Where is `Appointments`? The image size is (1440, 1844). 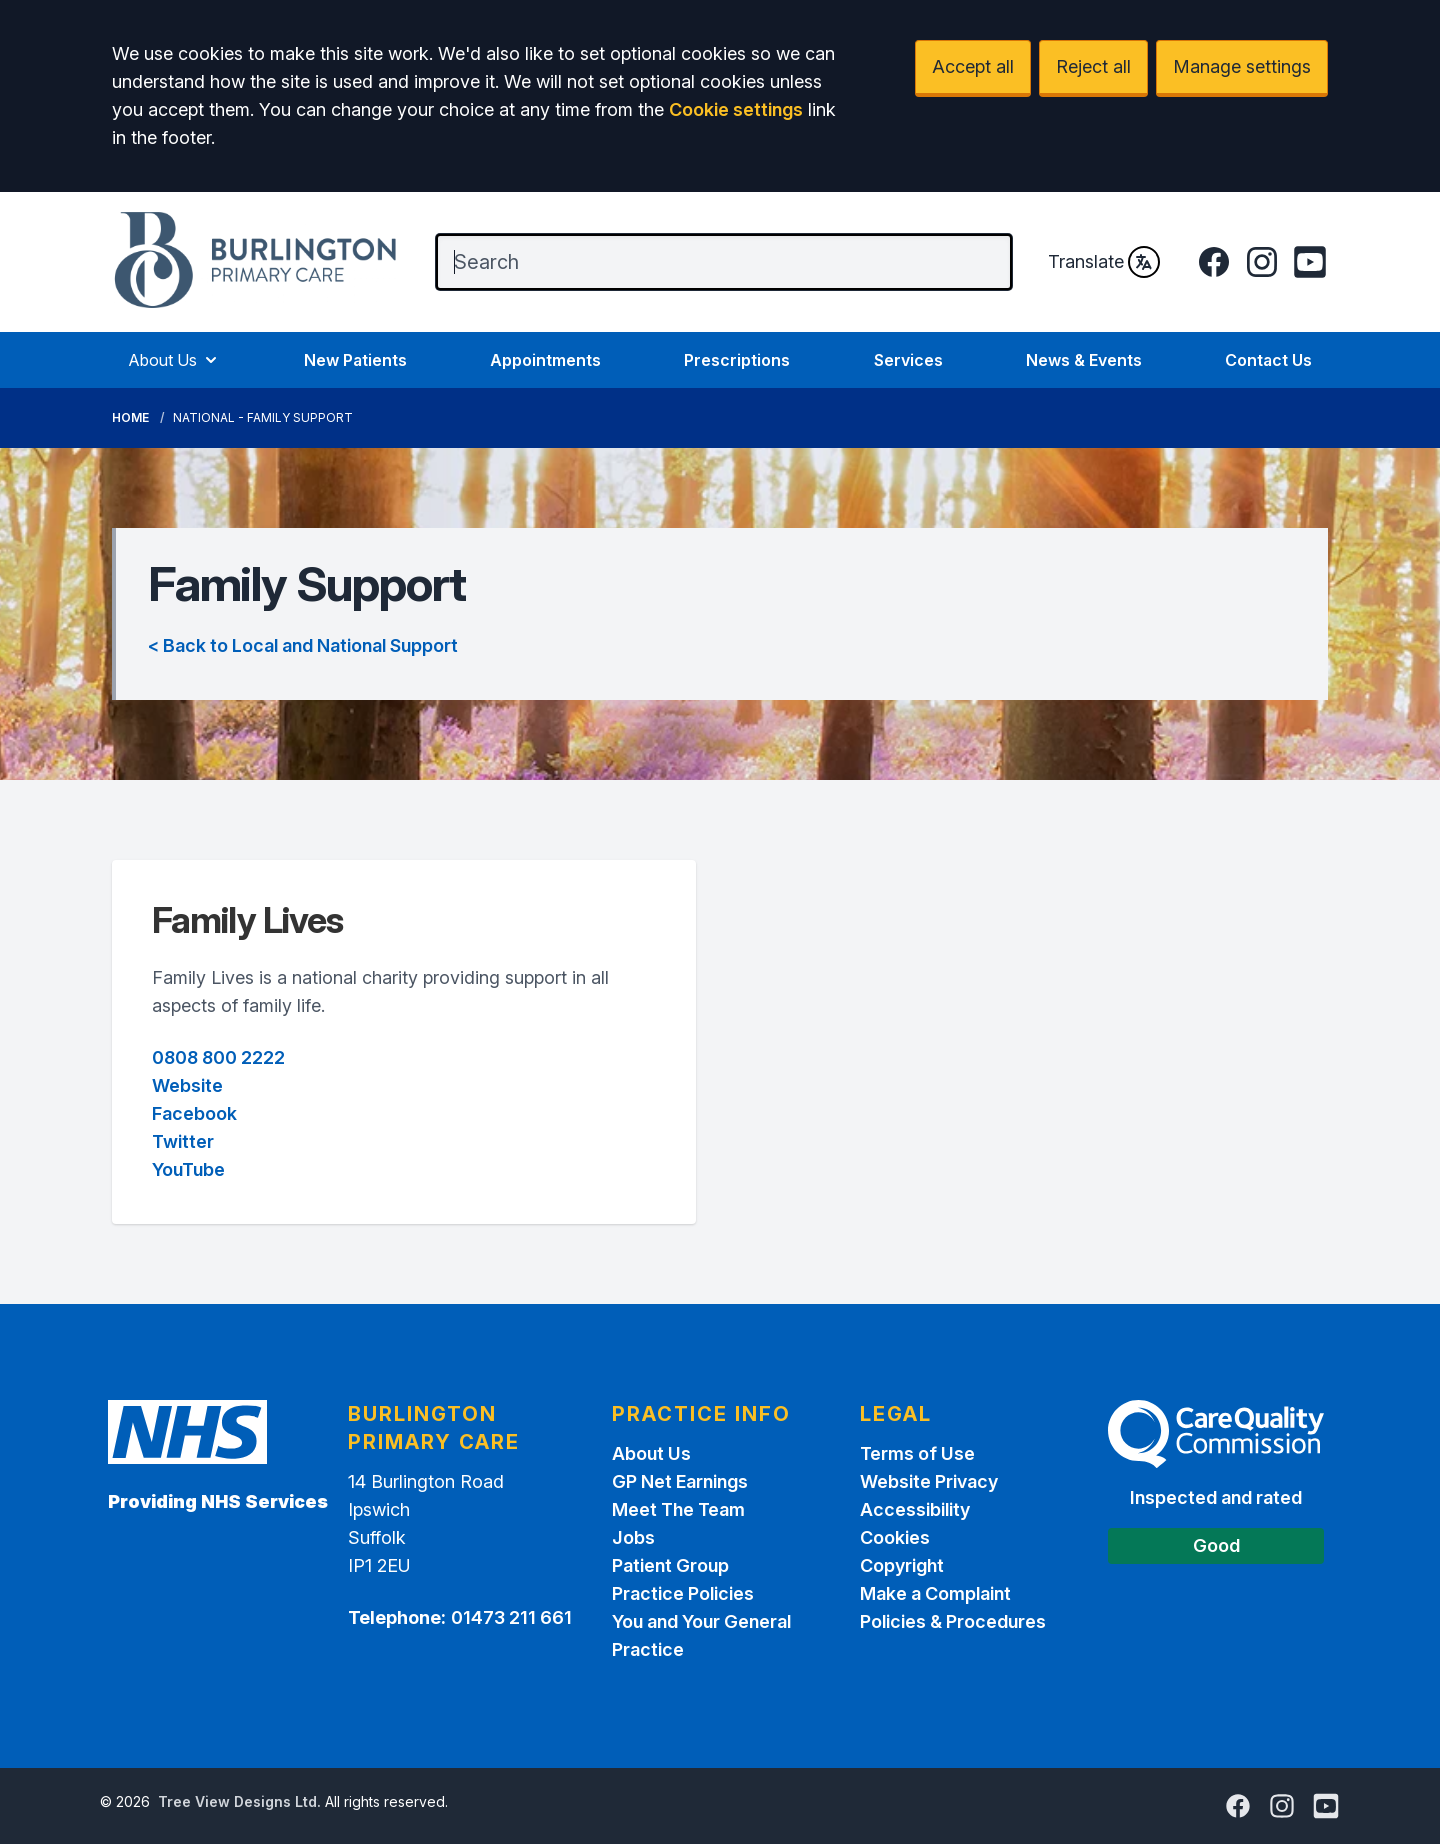 Appointments is located at coordinates (545, 360).